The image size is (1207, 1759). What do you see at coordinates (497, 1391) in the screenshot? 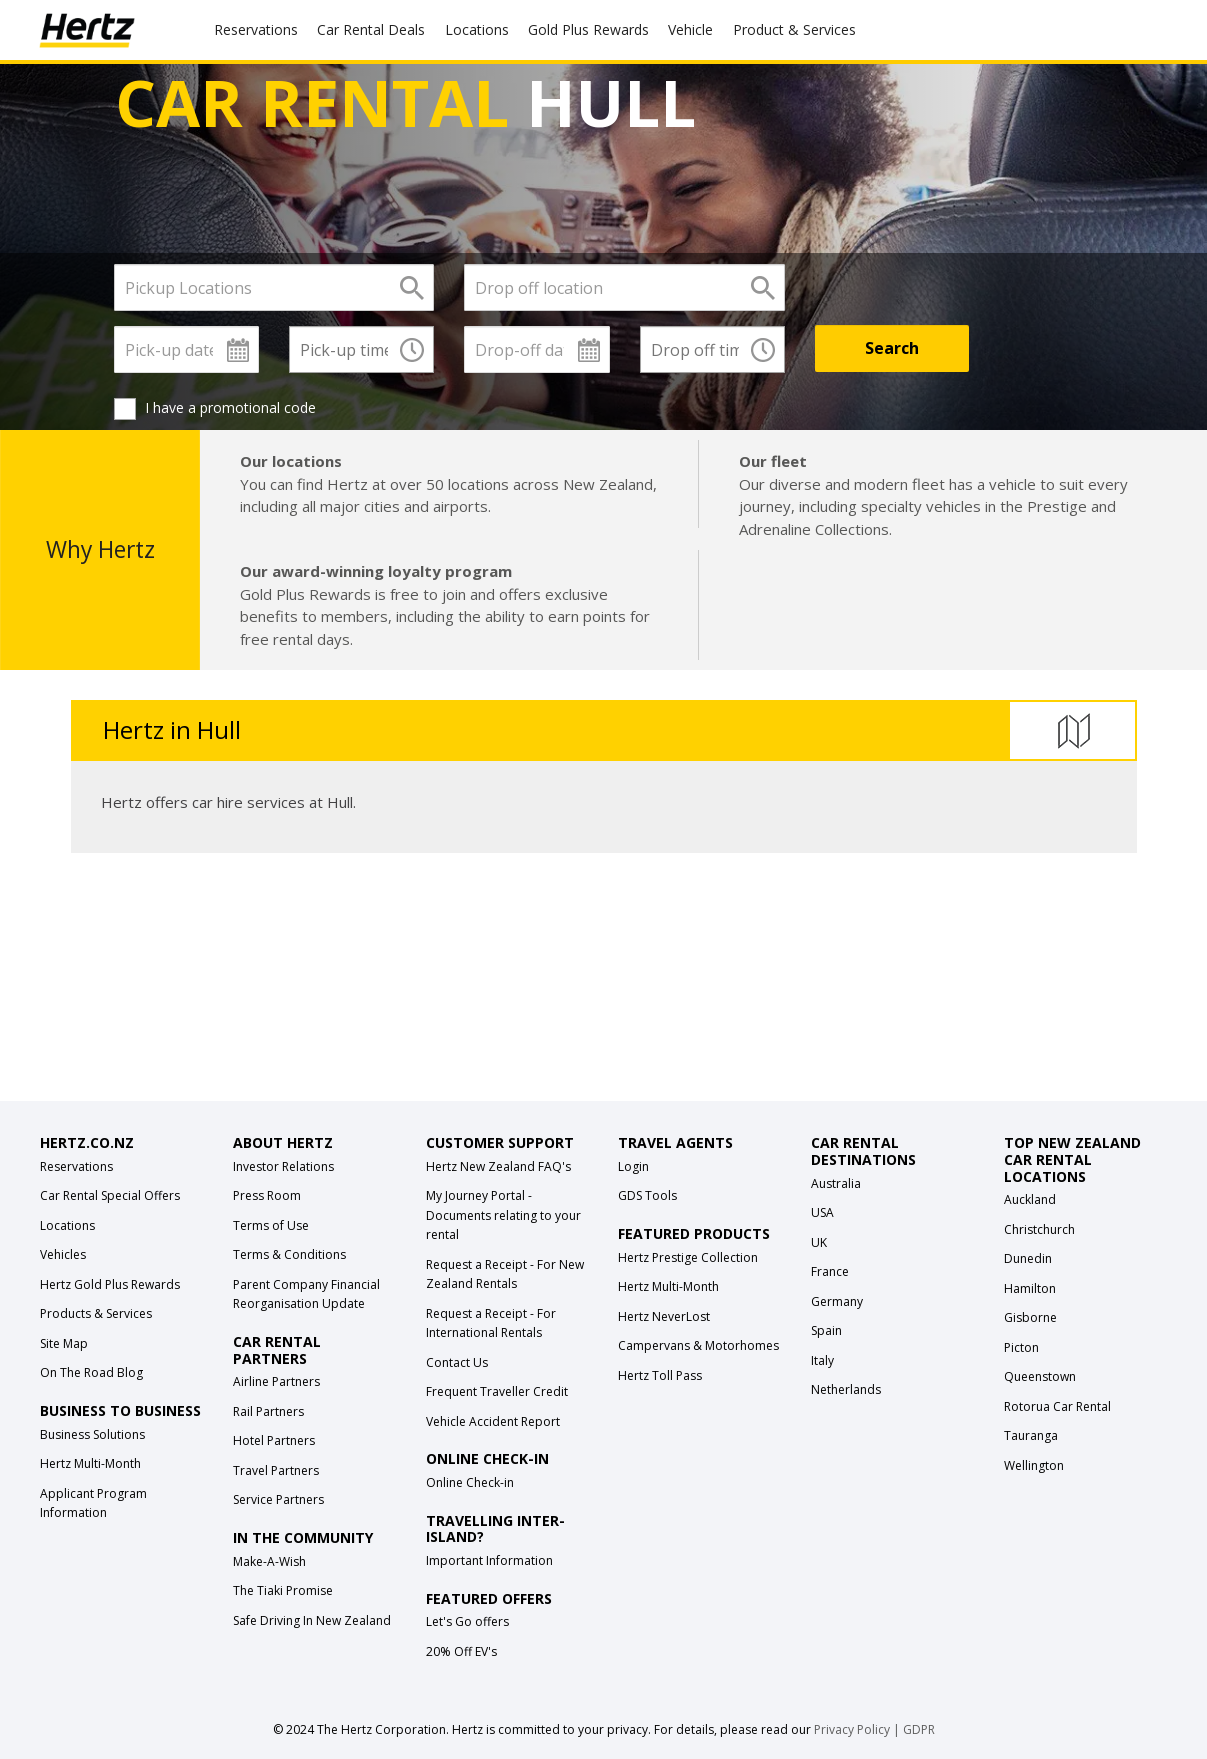
I see `Frequent Traveller Credit` at bounding box center [497, 1391].